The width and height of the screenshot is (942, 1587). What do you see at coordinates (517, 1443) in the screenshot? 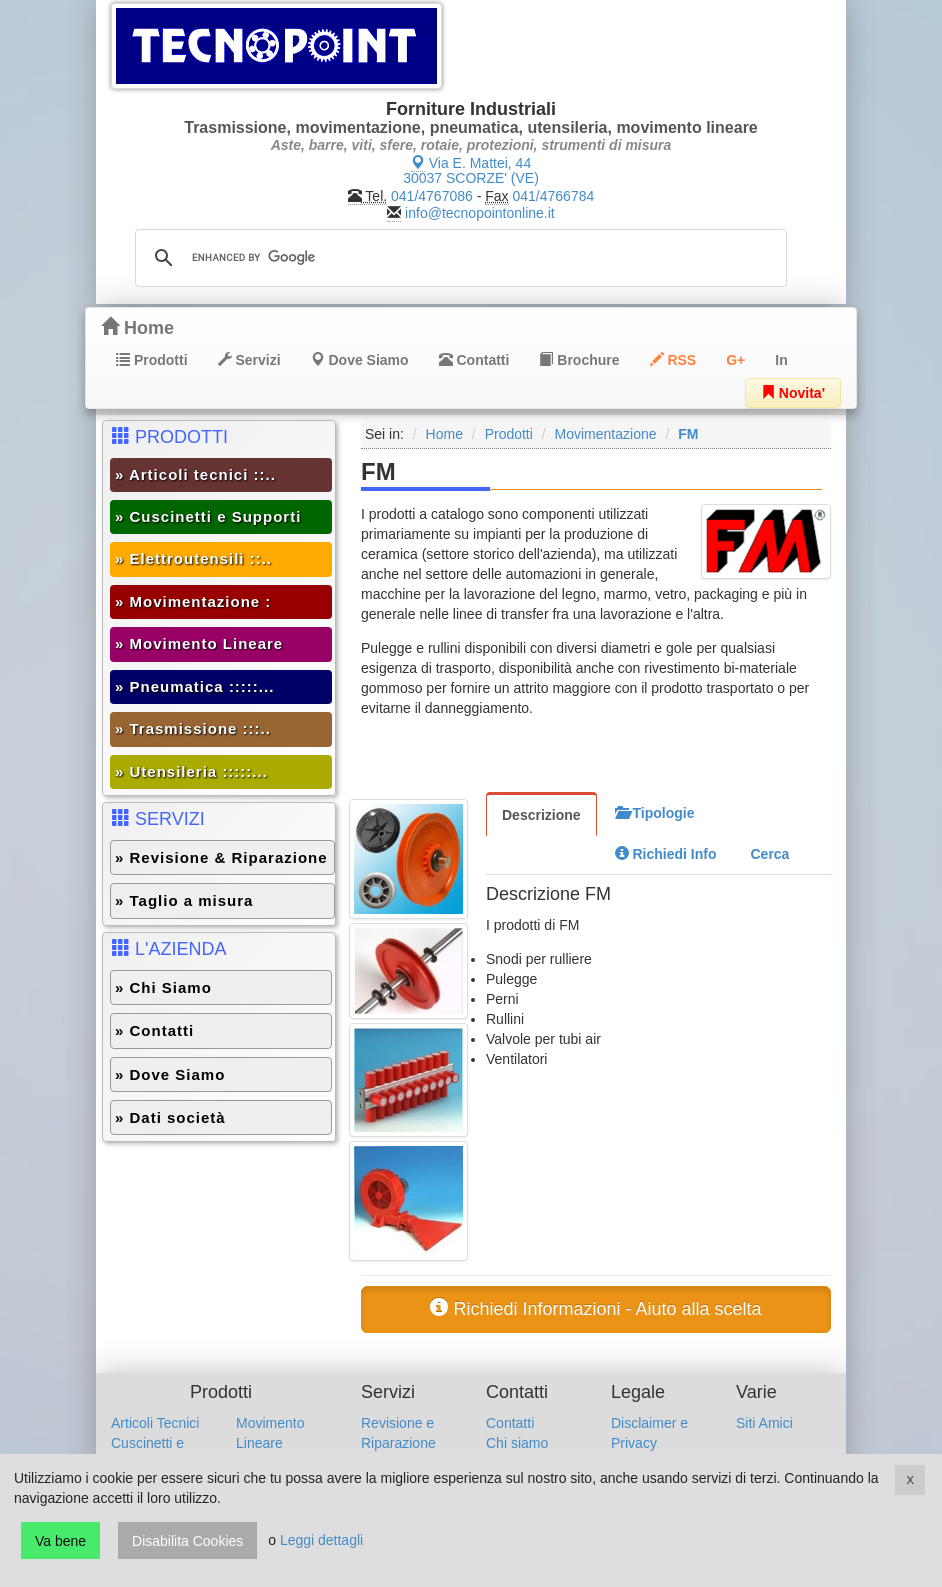
I see `Chi siamo` at bounding box center [517, 1443].